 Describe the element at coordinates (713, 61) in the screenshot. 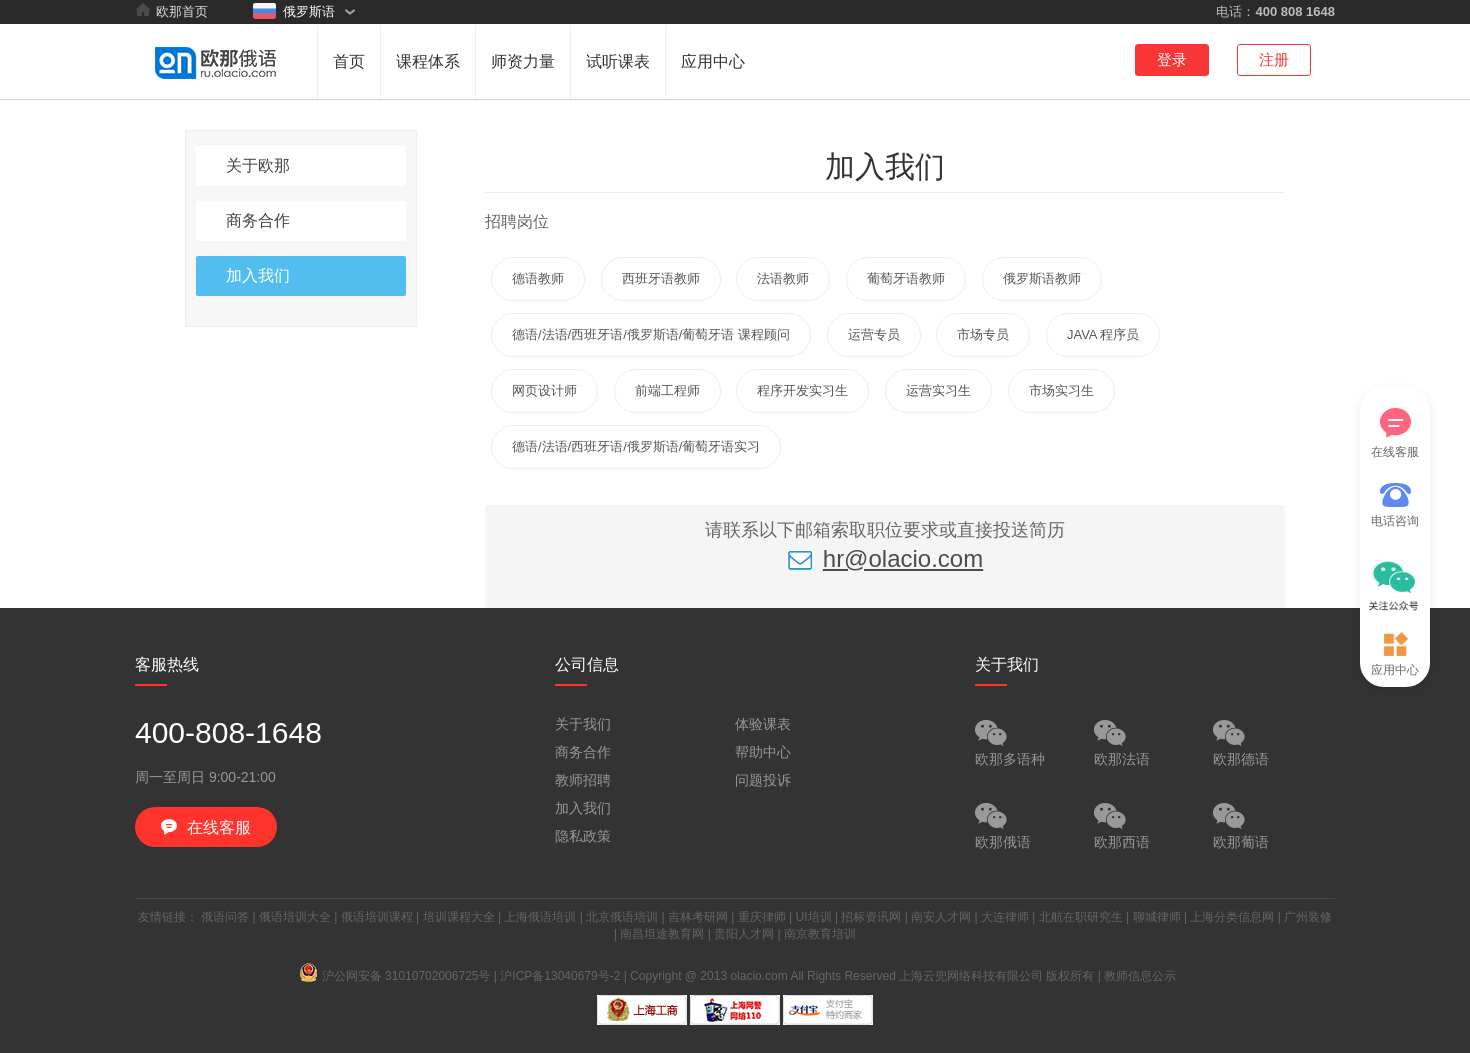

I see `应用中心` at that location.